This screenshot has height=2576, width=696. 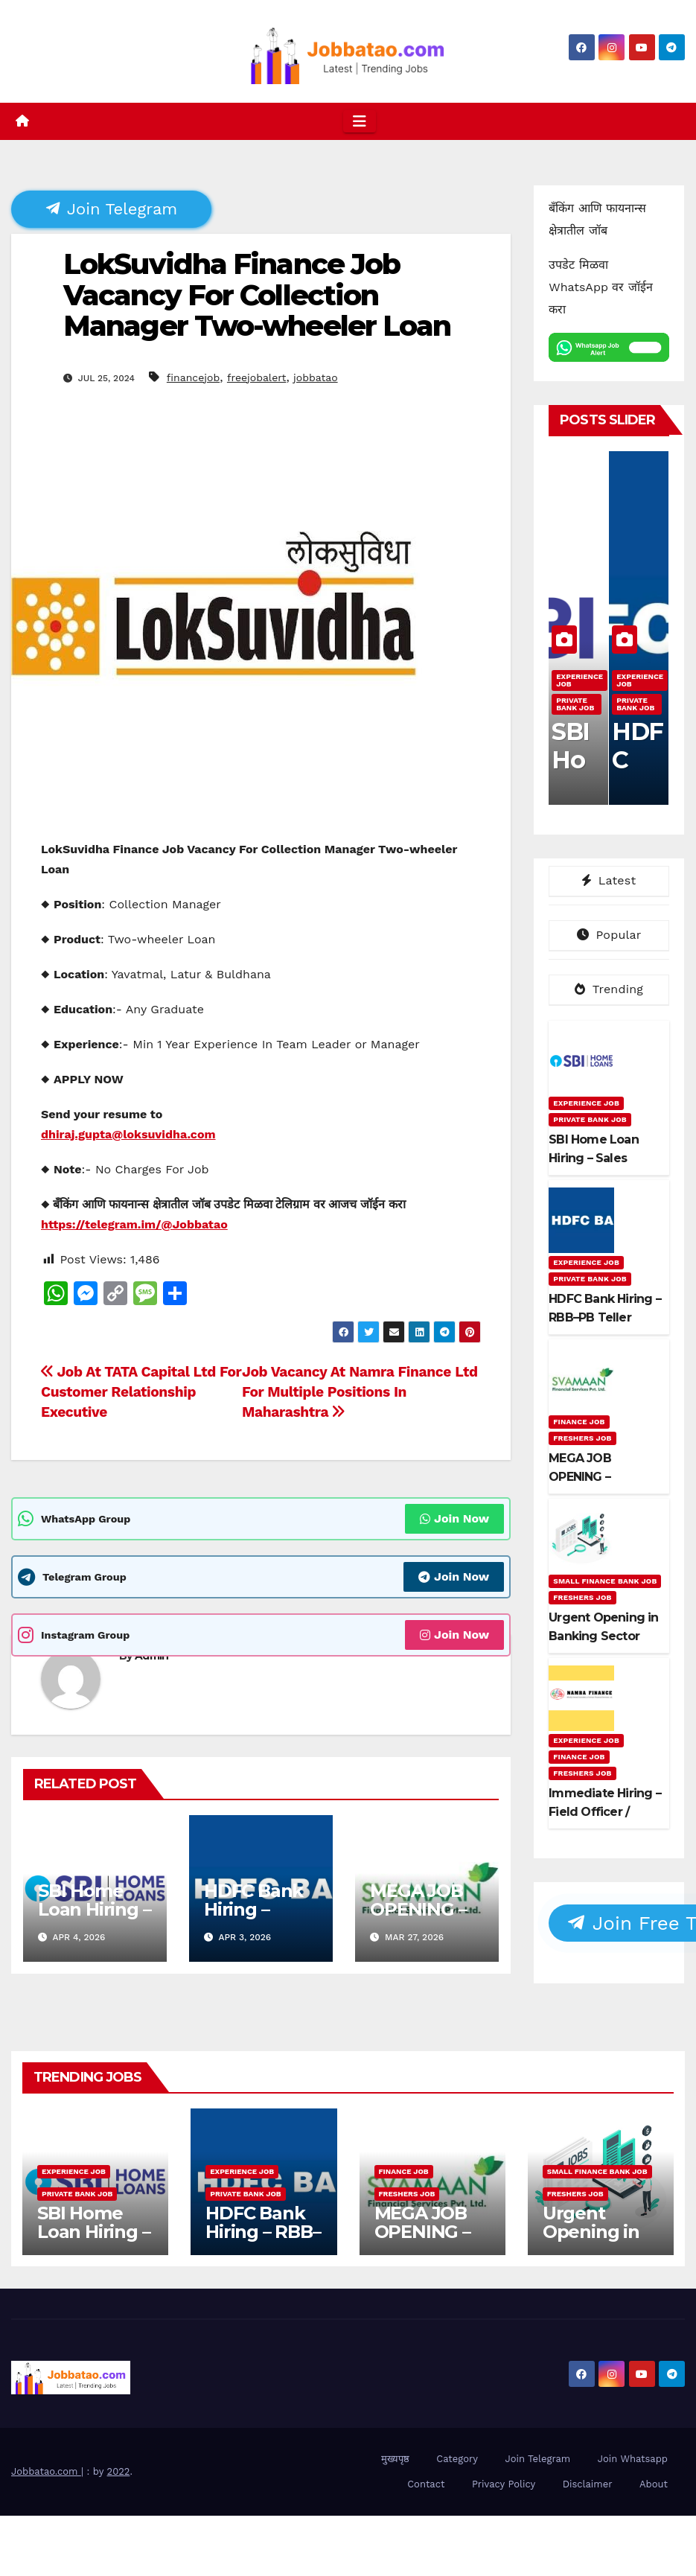 What do you see at coordinates (46, 2471) in the screenshot?
I see `Jobbatao.com` at bounding box center [46, 2471].